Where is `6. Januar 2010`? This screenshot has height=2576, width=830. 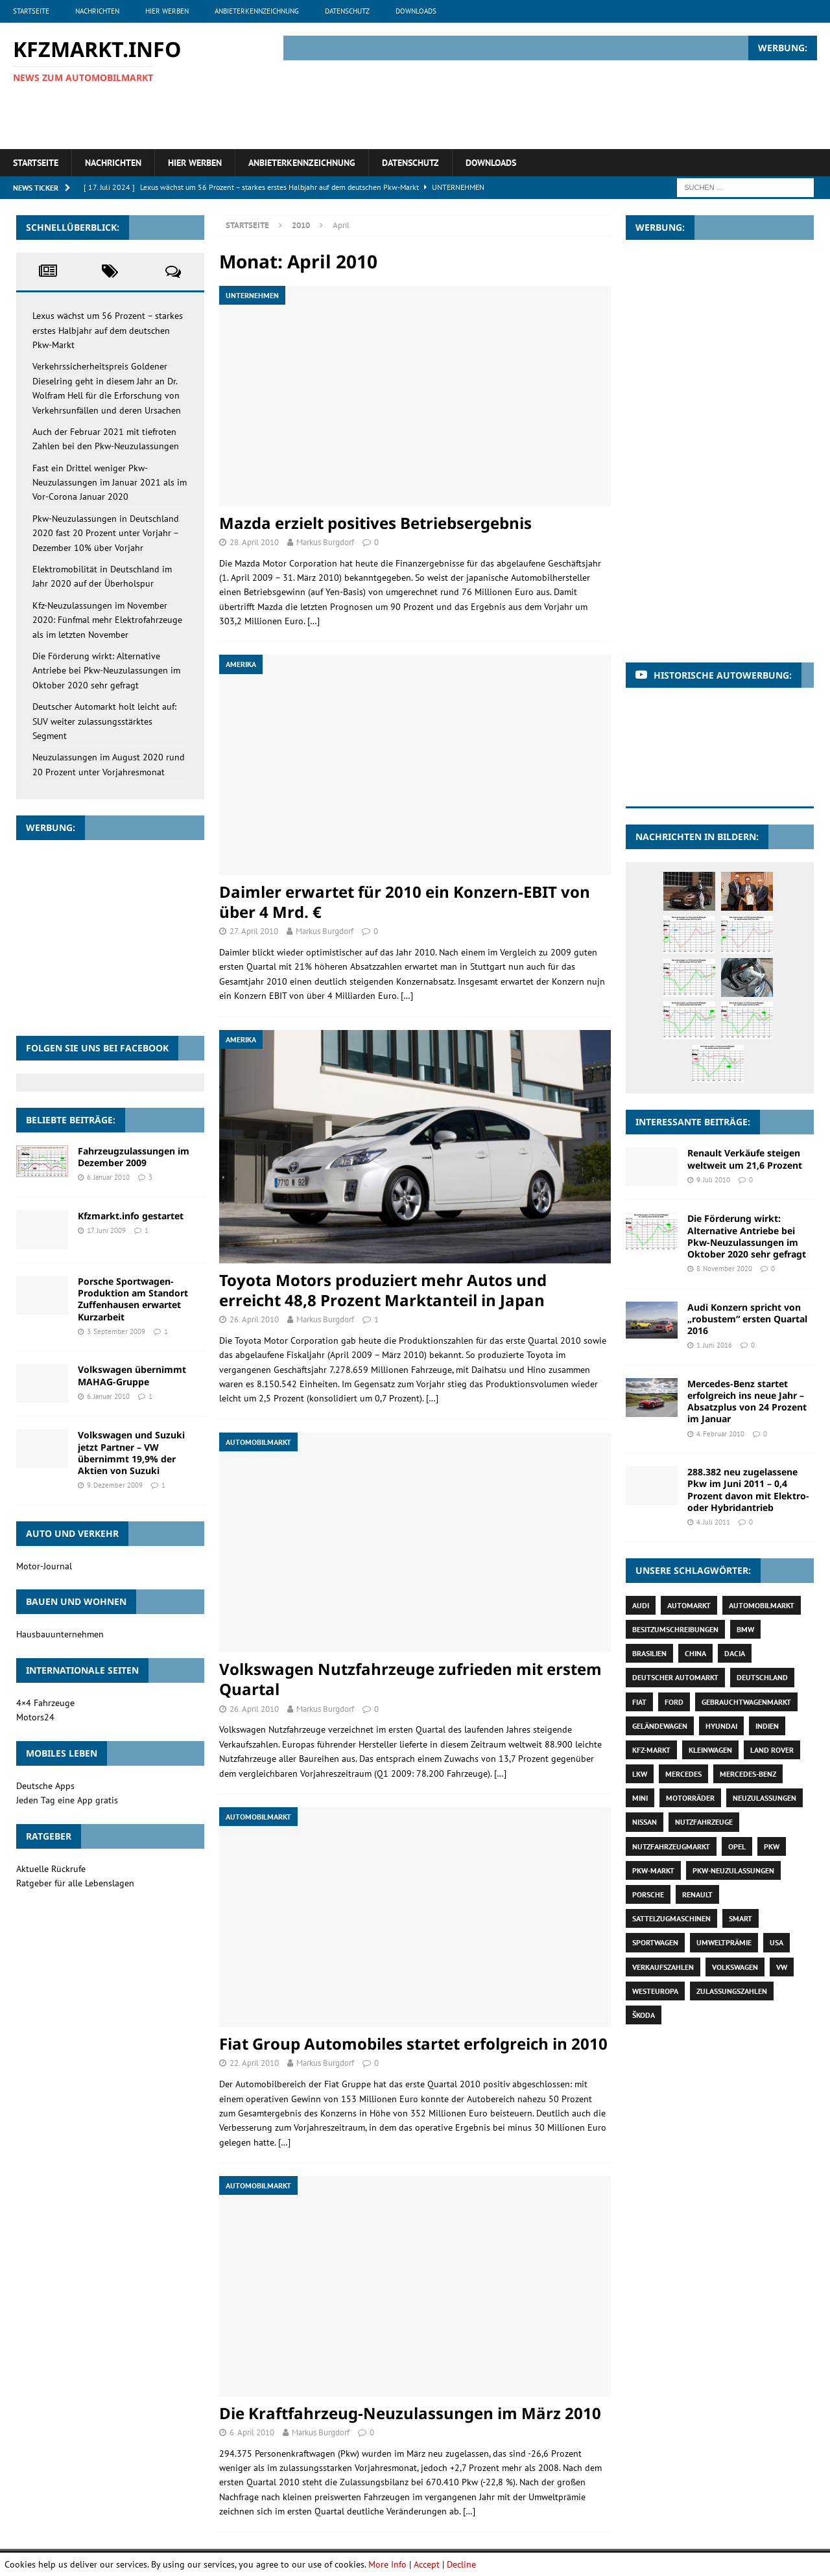
6. Januar 2010 is located at coordinates (108, 1177).